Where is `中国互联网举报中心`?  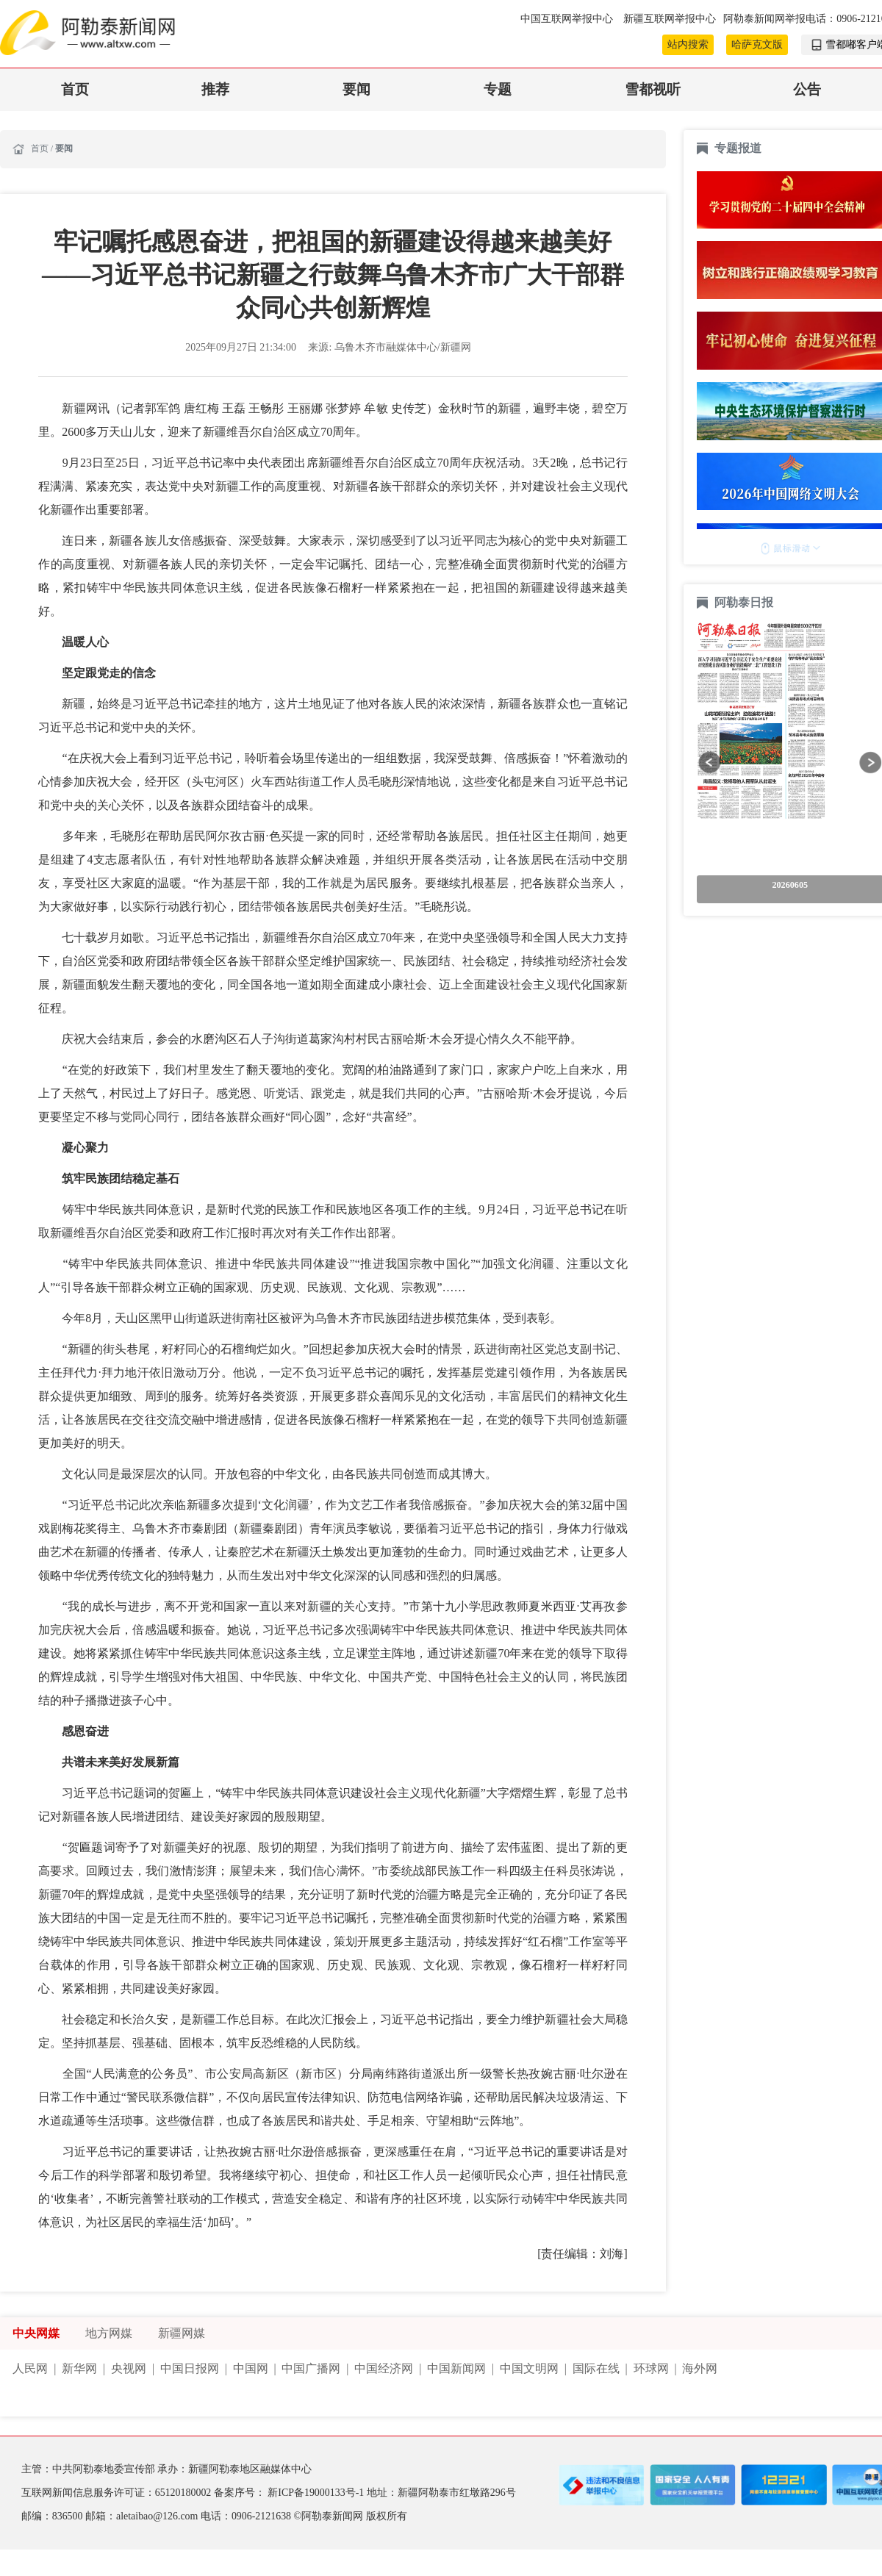
中国互联网举报中心 is located at coordinates (567, 18).